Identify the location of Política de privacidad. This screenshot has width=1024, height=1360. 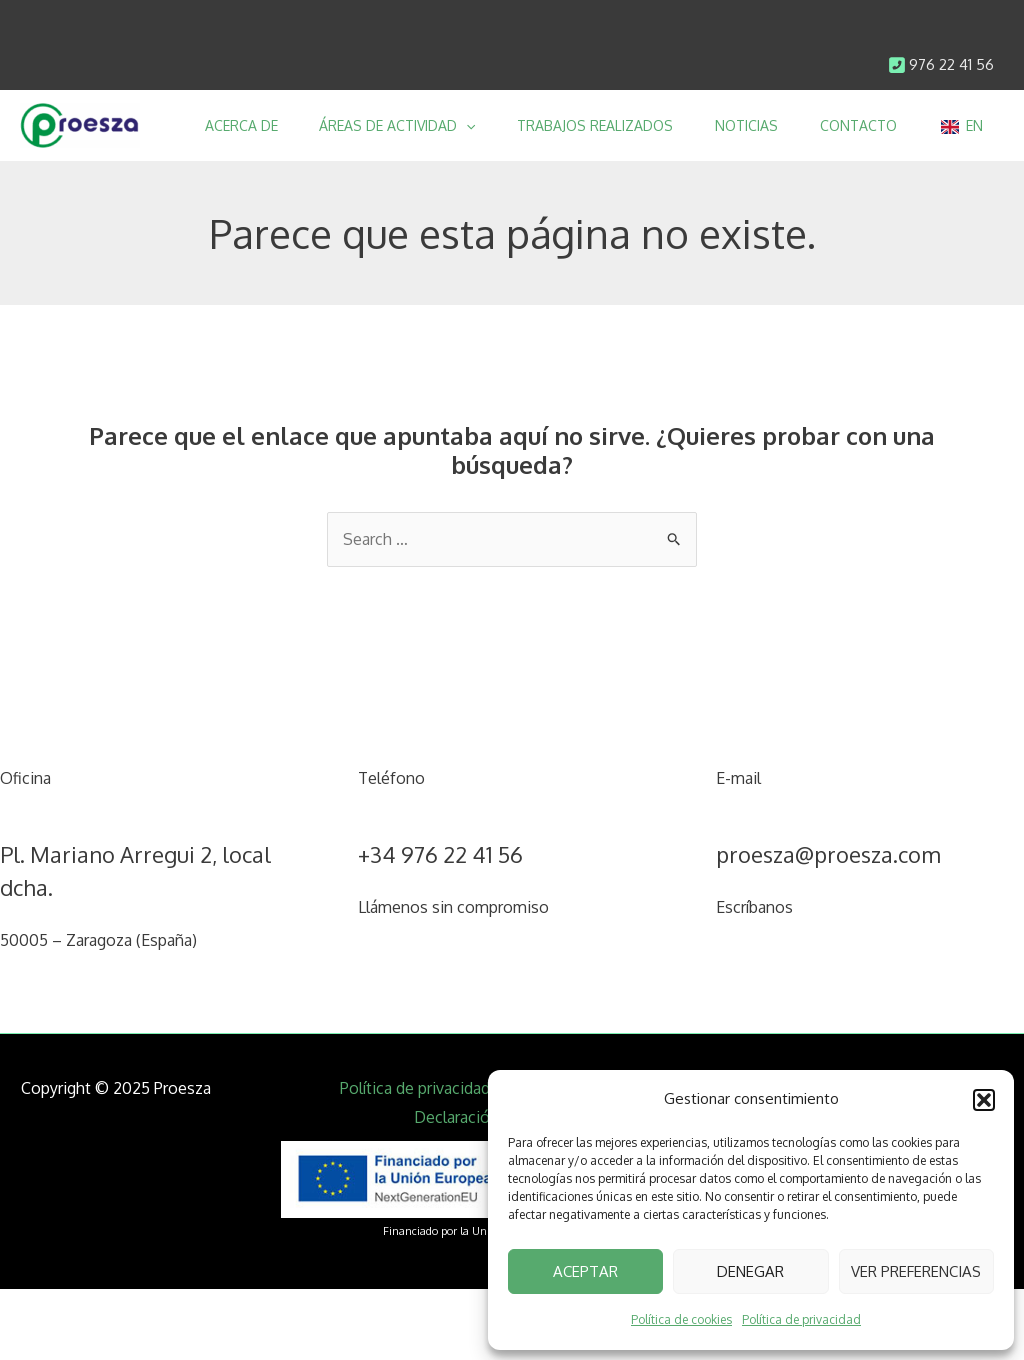
(801, 1319).